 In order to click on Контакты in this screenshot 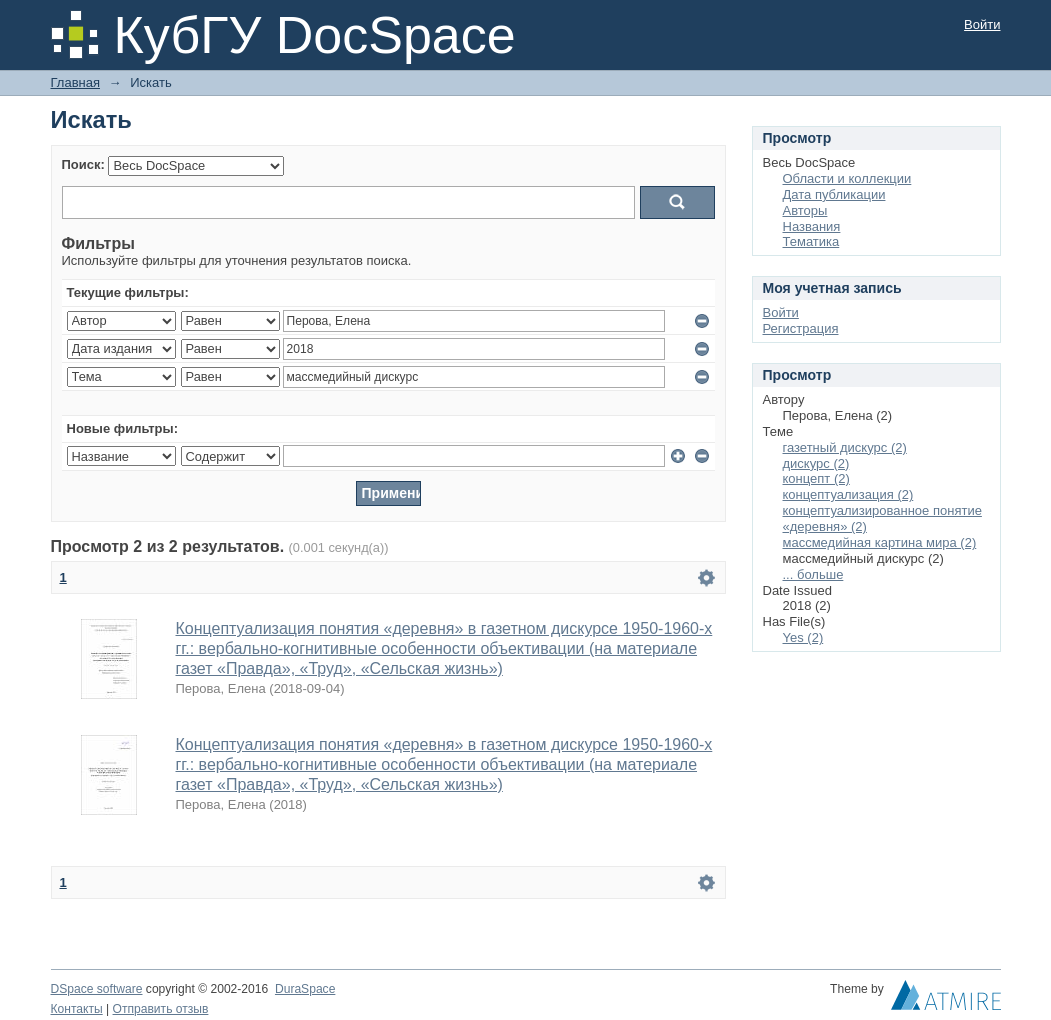, I will do `click(77, 1009)`.